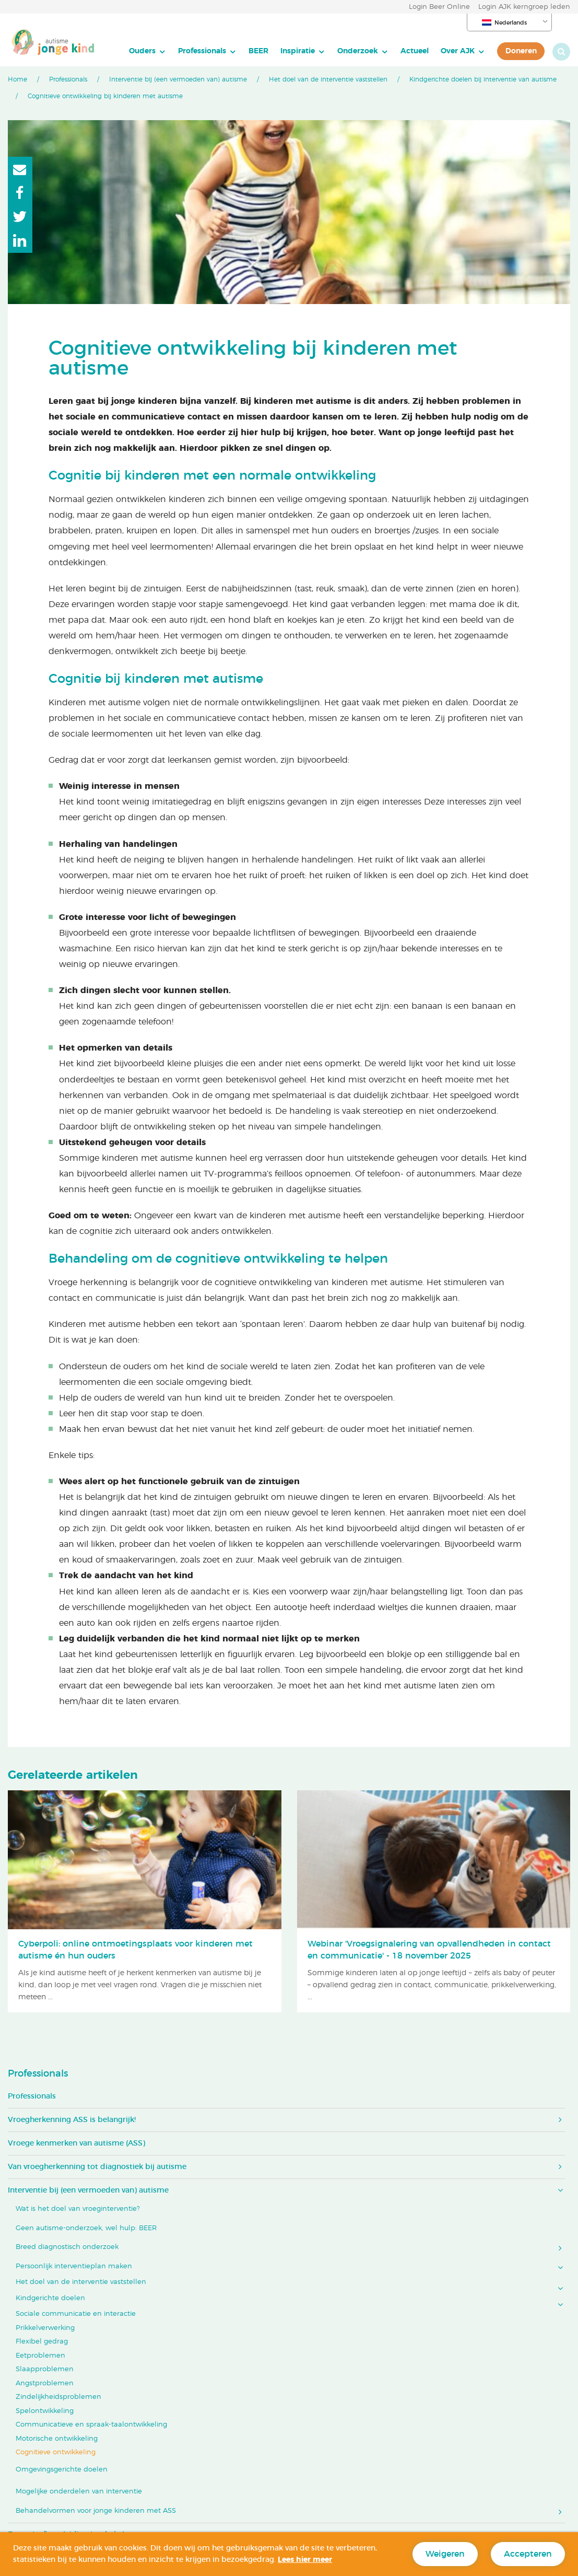  Describe the element at coordinates (78, 2209) in the screenshot. I see `Wat is het doel van vroeginterventie?` at that location.